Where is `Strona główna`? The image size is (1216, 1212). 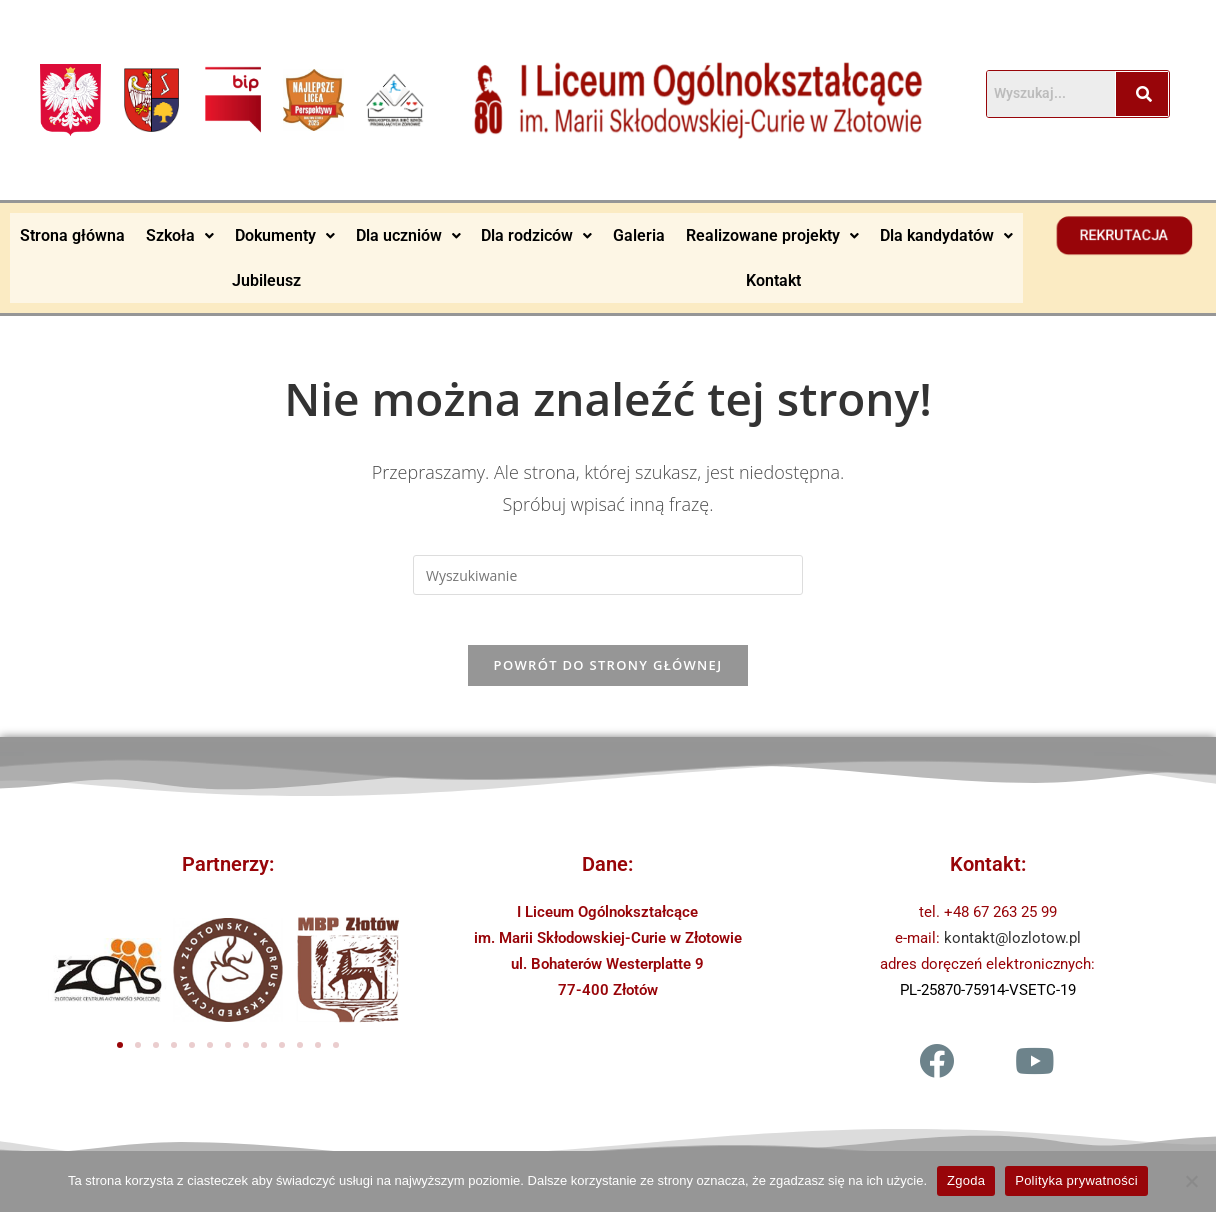
Strona główna is located at coordinates (72, 234).